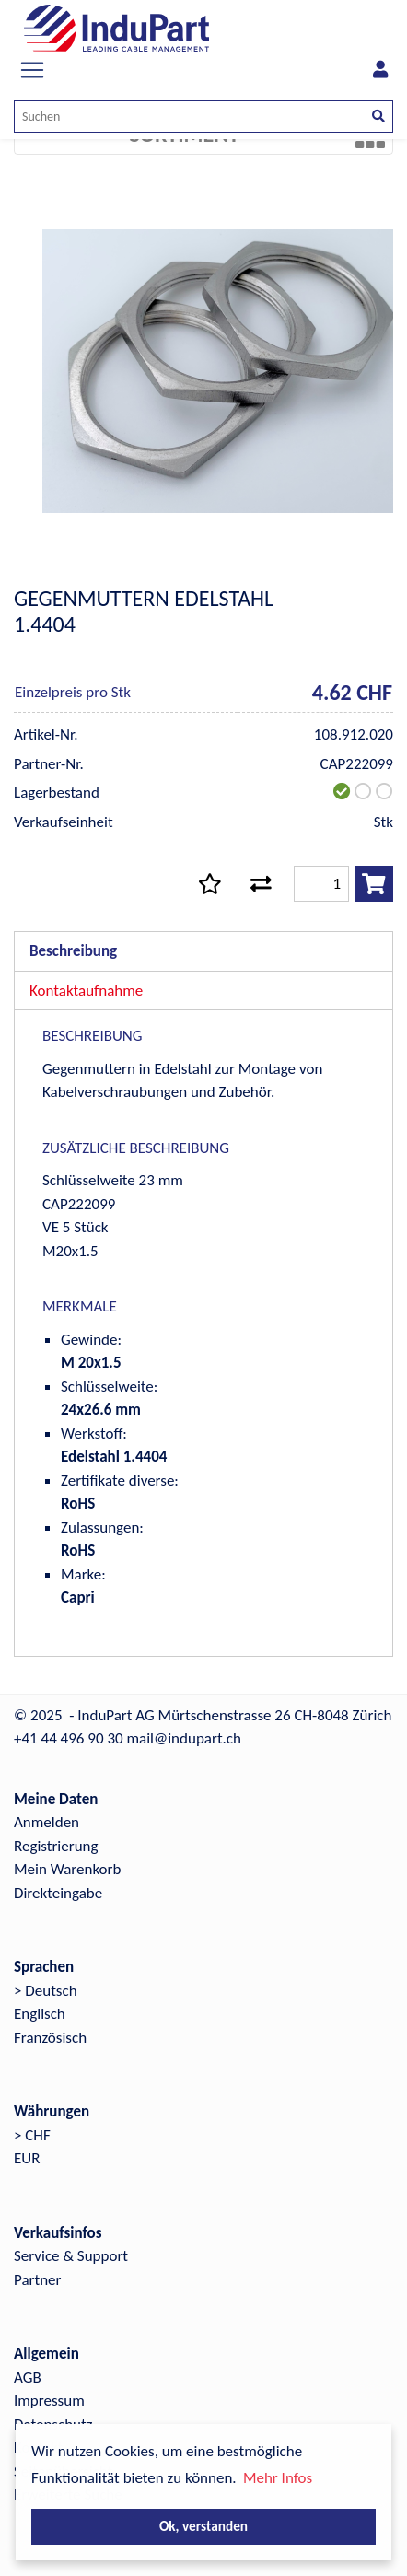  What do you see at coordinates (32, 70) in the screenshot?
I see `[Toggle navigation]` at bounding box center [32, 70].